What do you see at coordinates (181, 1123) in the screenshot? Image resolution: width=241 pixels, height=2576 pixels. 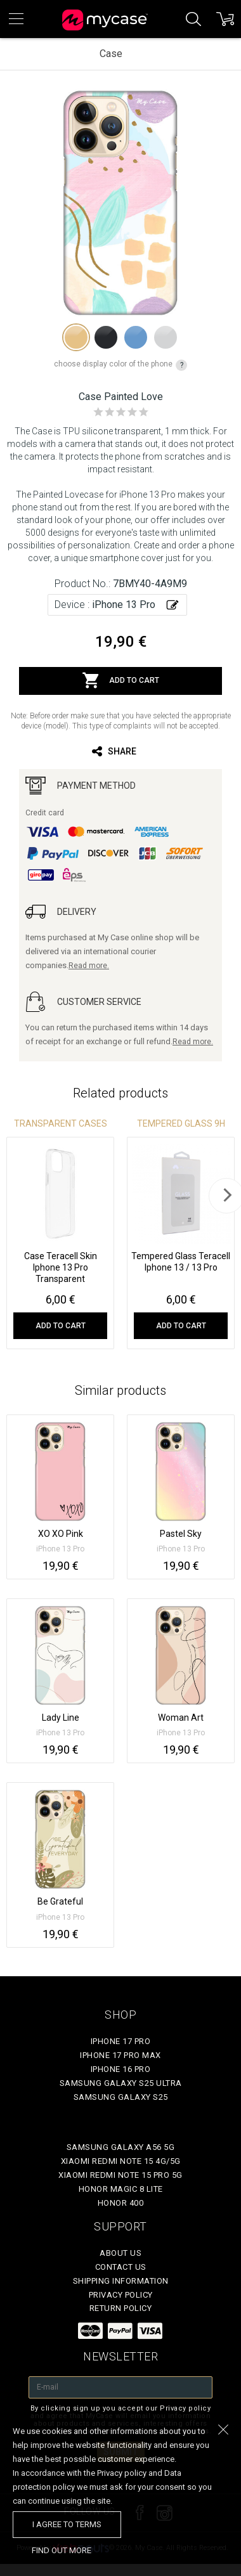 I see `Tempered glass 9H` at bounding box center [181, 1123].